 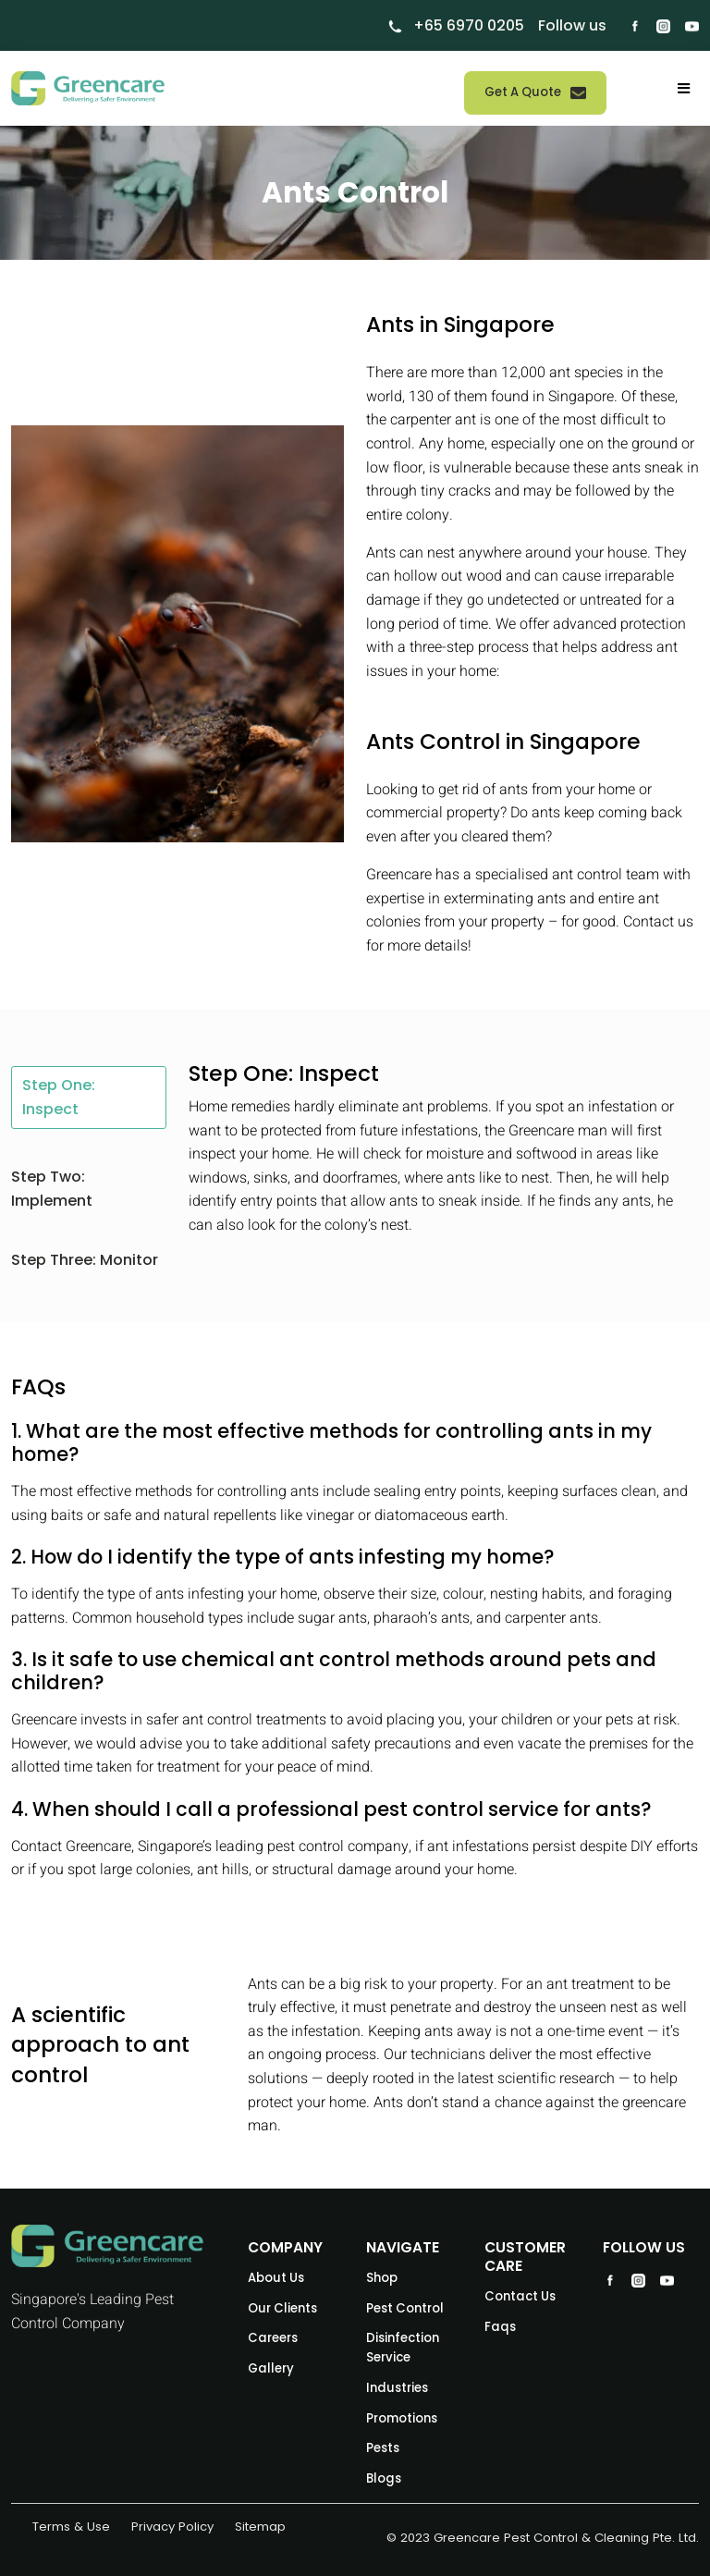 I want to click on Faqs, so click(x=500, y=2327).